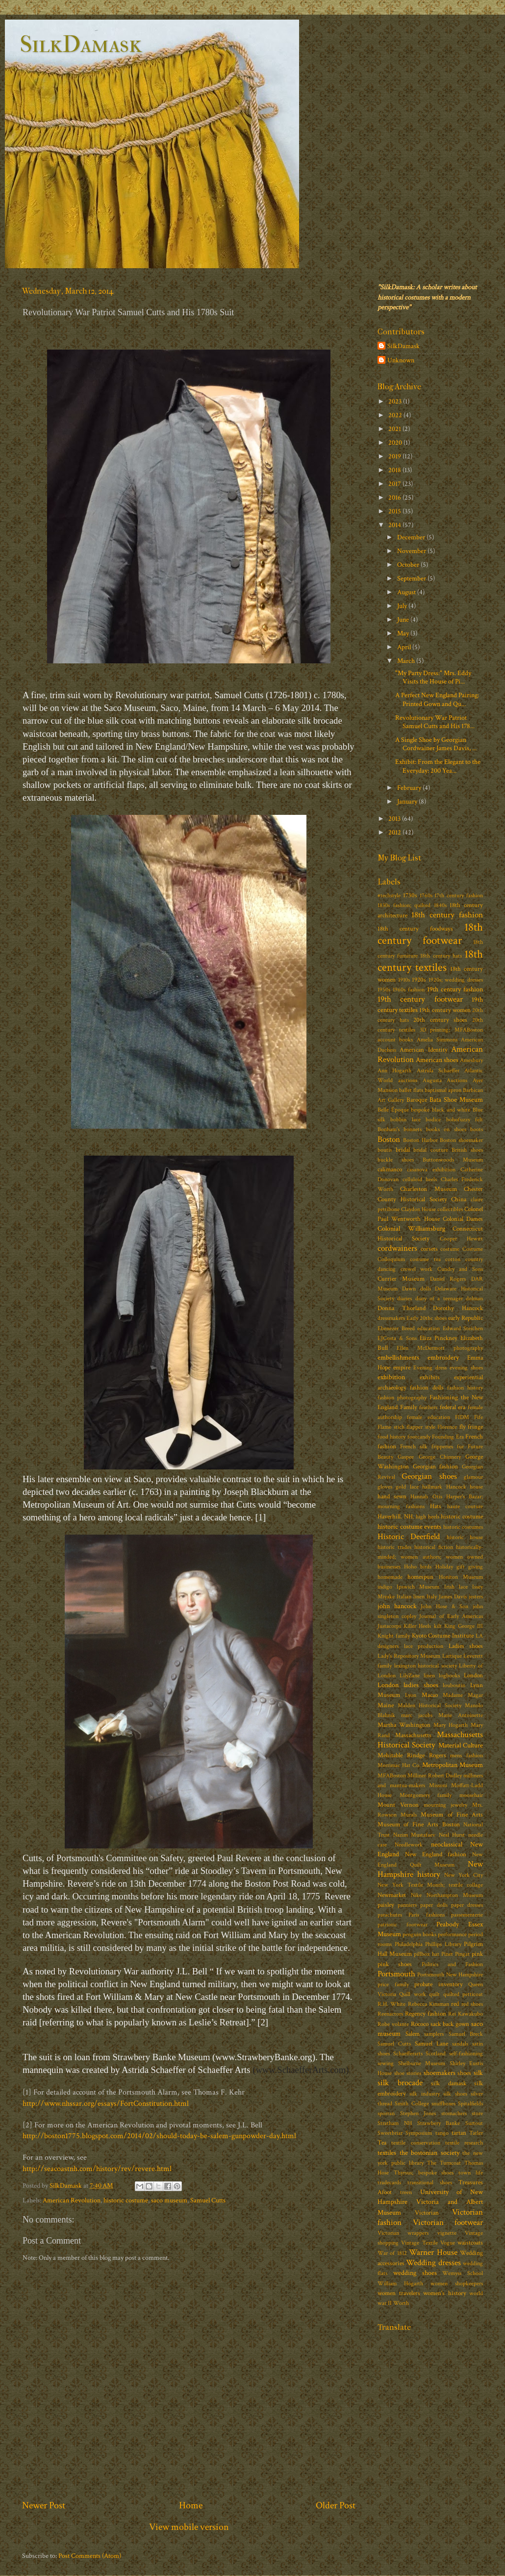  Describe the element at coordinates (43, 2505) in the screenshot. I see `Newer Post` at that location.